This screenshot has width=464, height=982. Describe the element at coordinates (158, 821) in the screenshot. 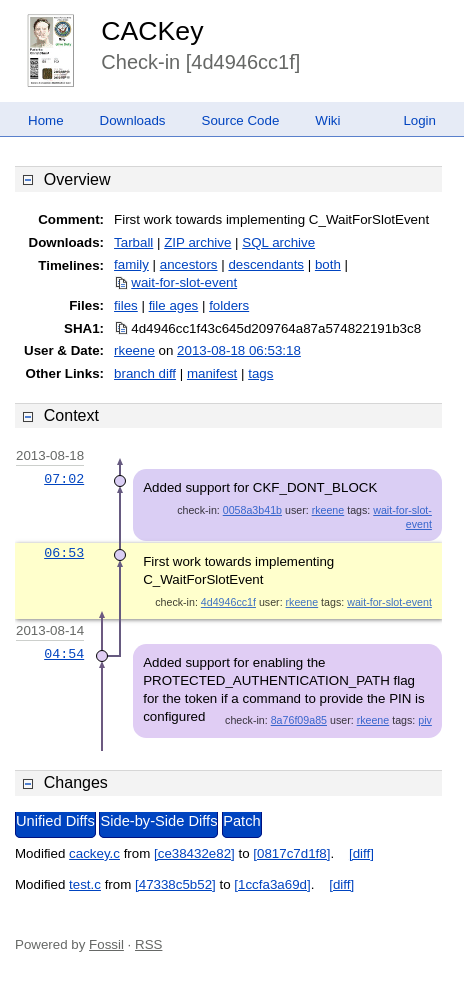

I see `Side-by-Side Diffs` at that location.